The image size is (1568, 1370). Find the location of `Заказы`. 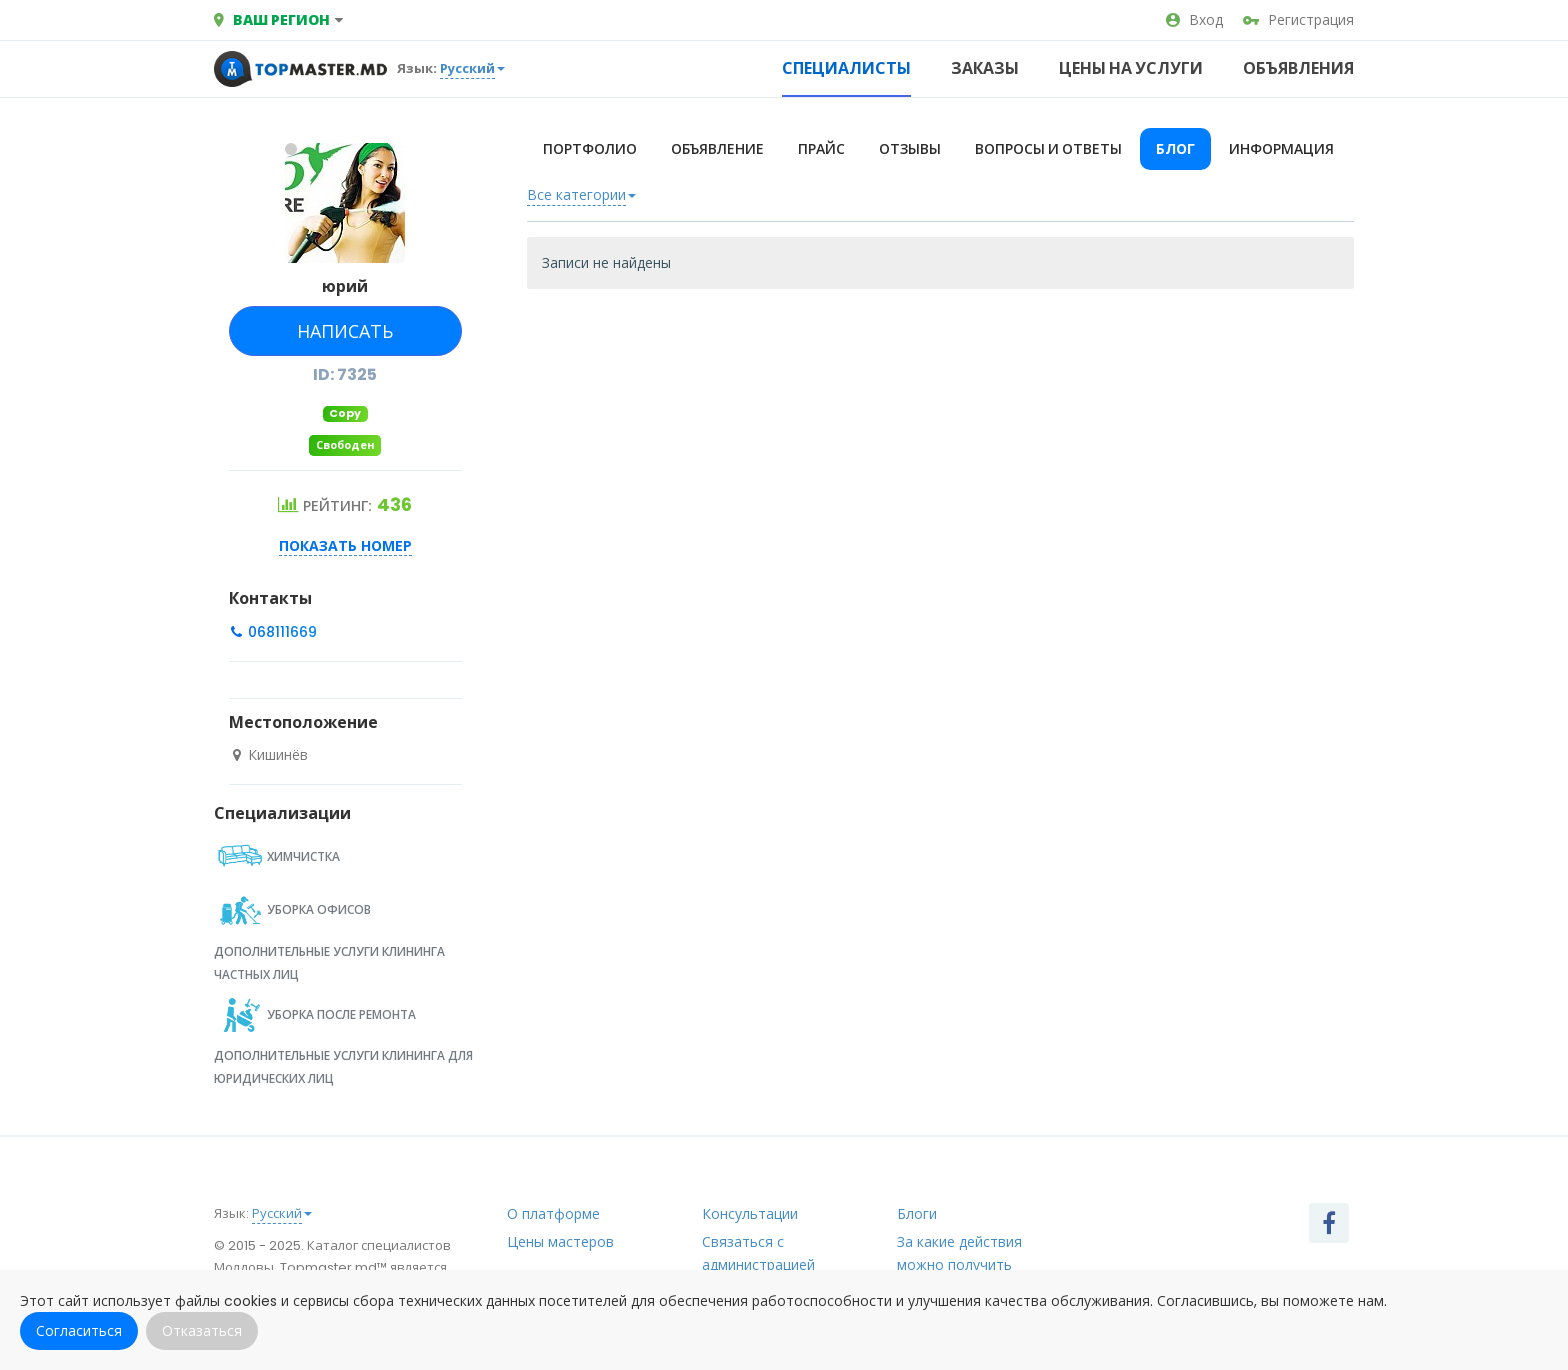

Заказы is located at coordinates (985, 68).